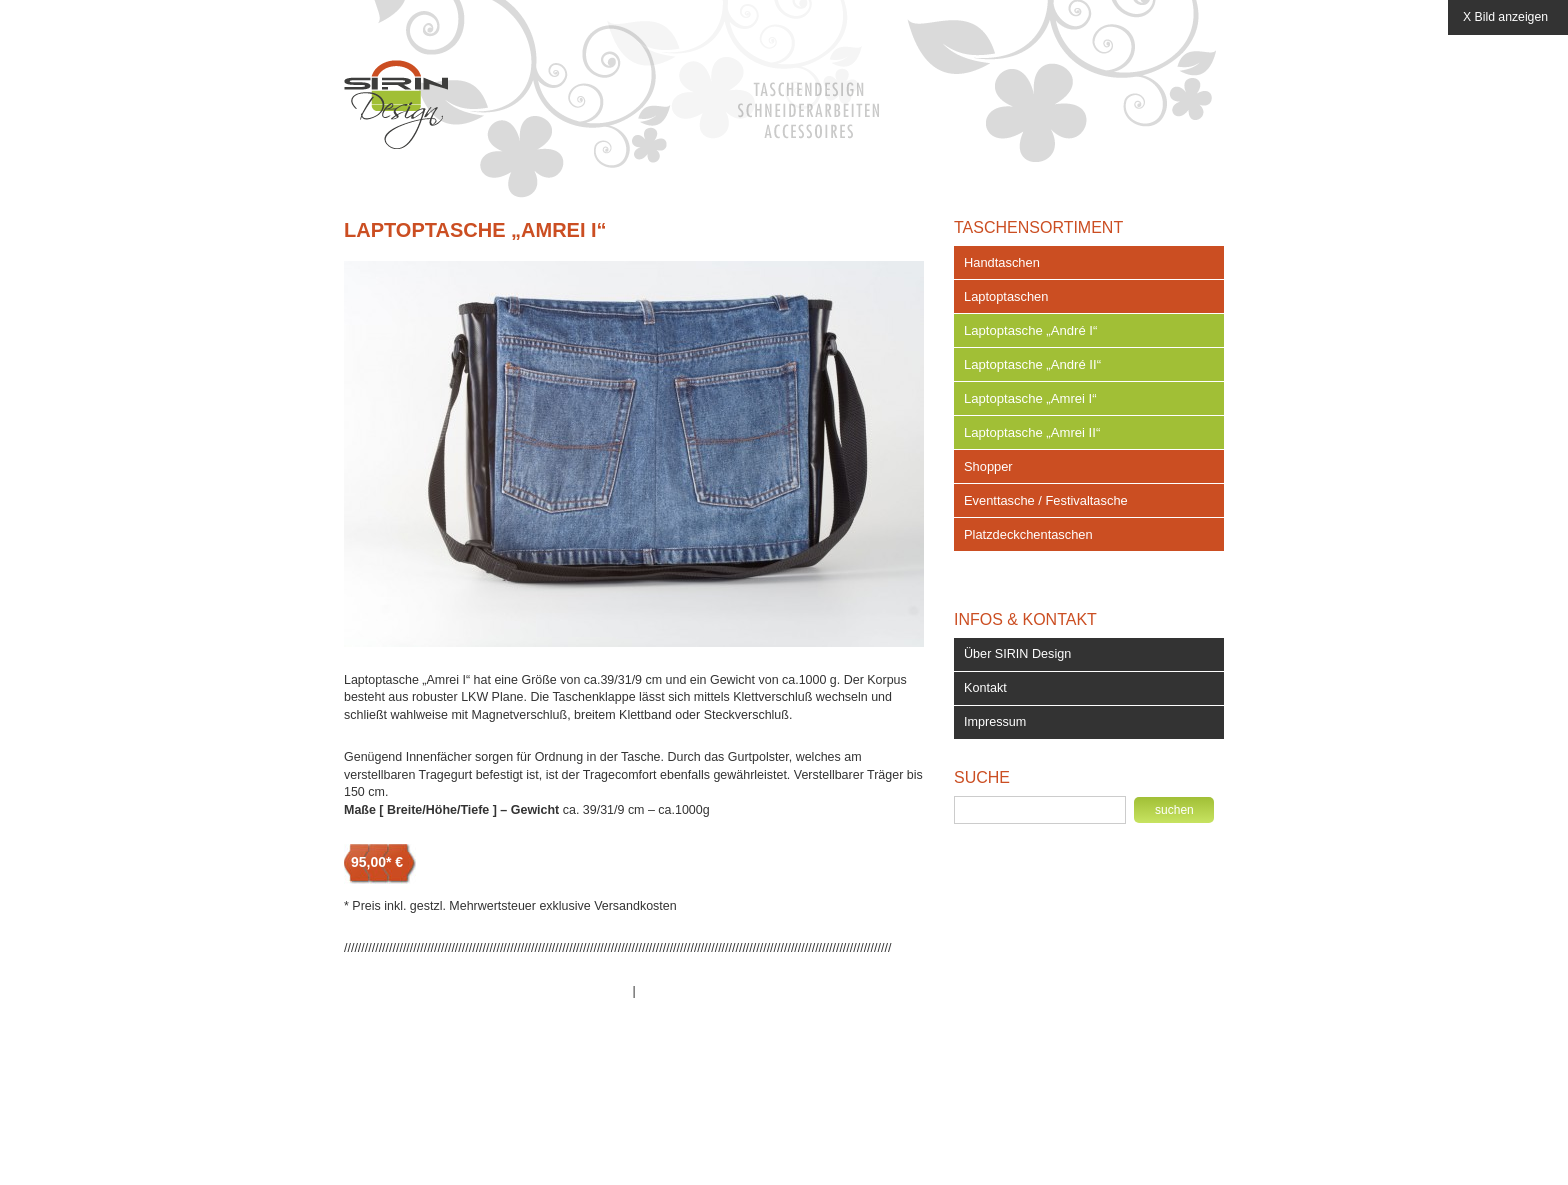 The height and width of the screenshot is (1185, 1568). Describe the element at coordinates (1505, 17) in the screenshot. I see `X Bild anzeigen` at that location.